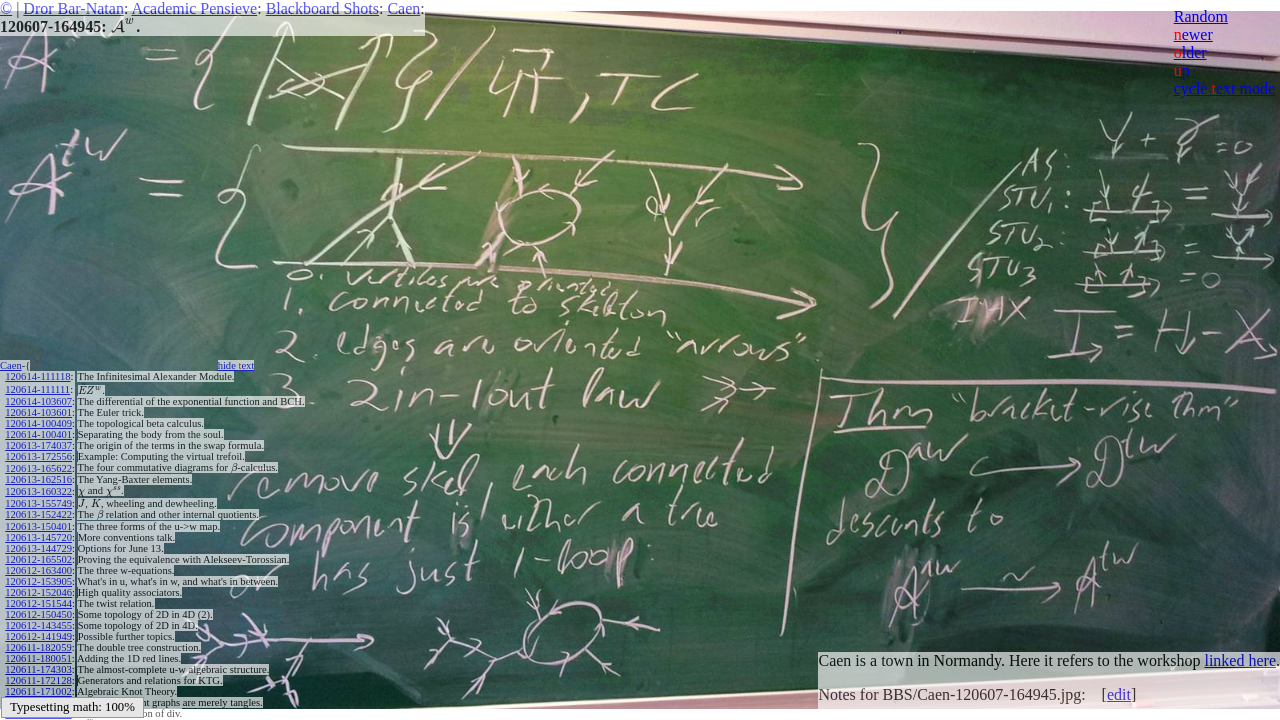  Describe the element at coordinates (1119, 694) in the screenshot. I see `edit` at that location.